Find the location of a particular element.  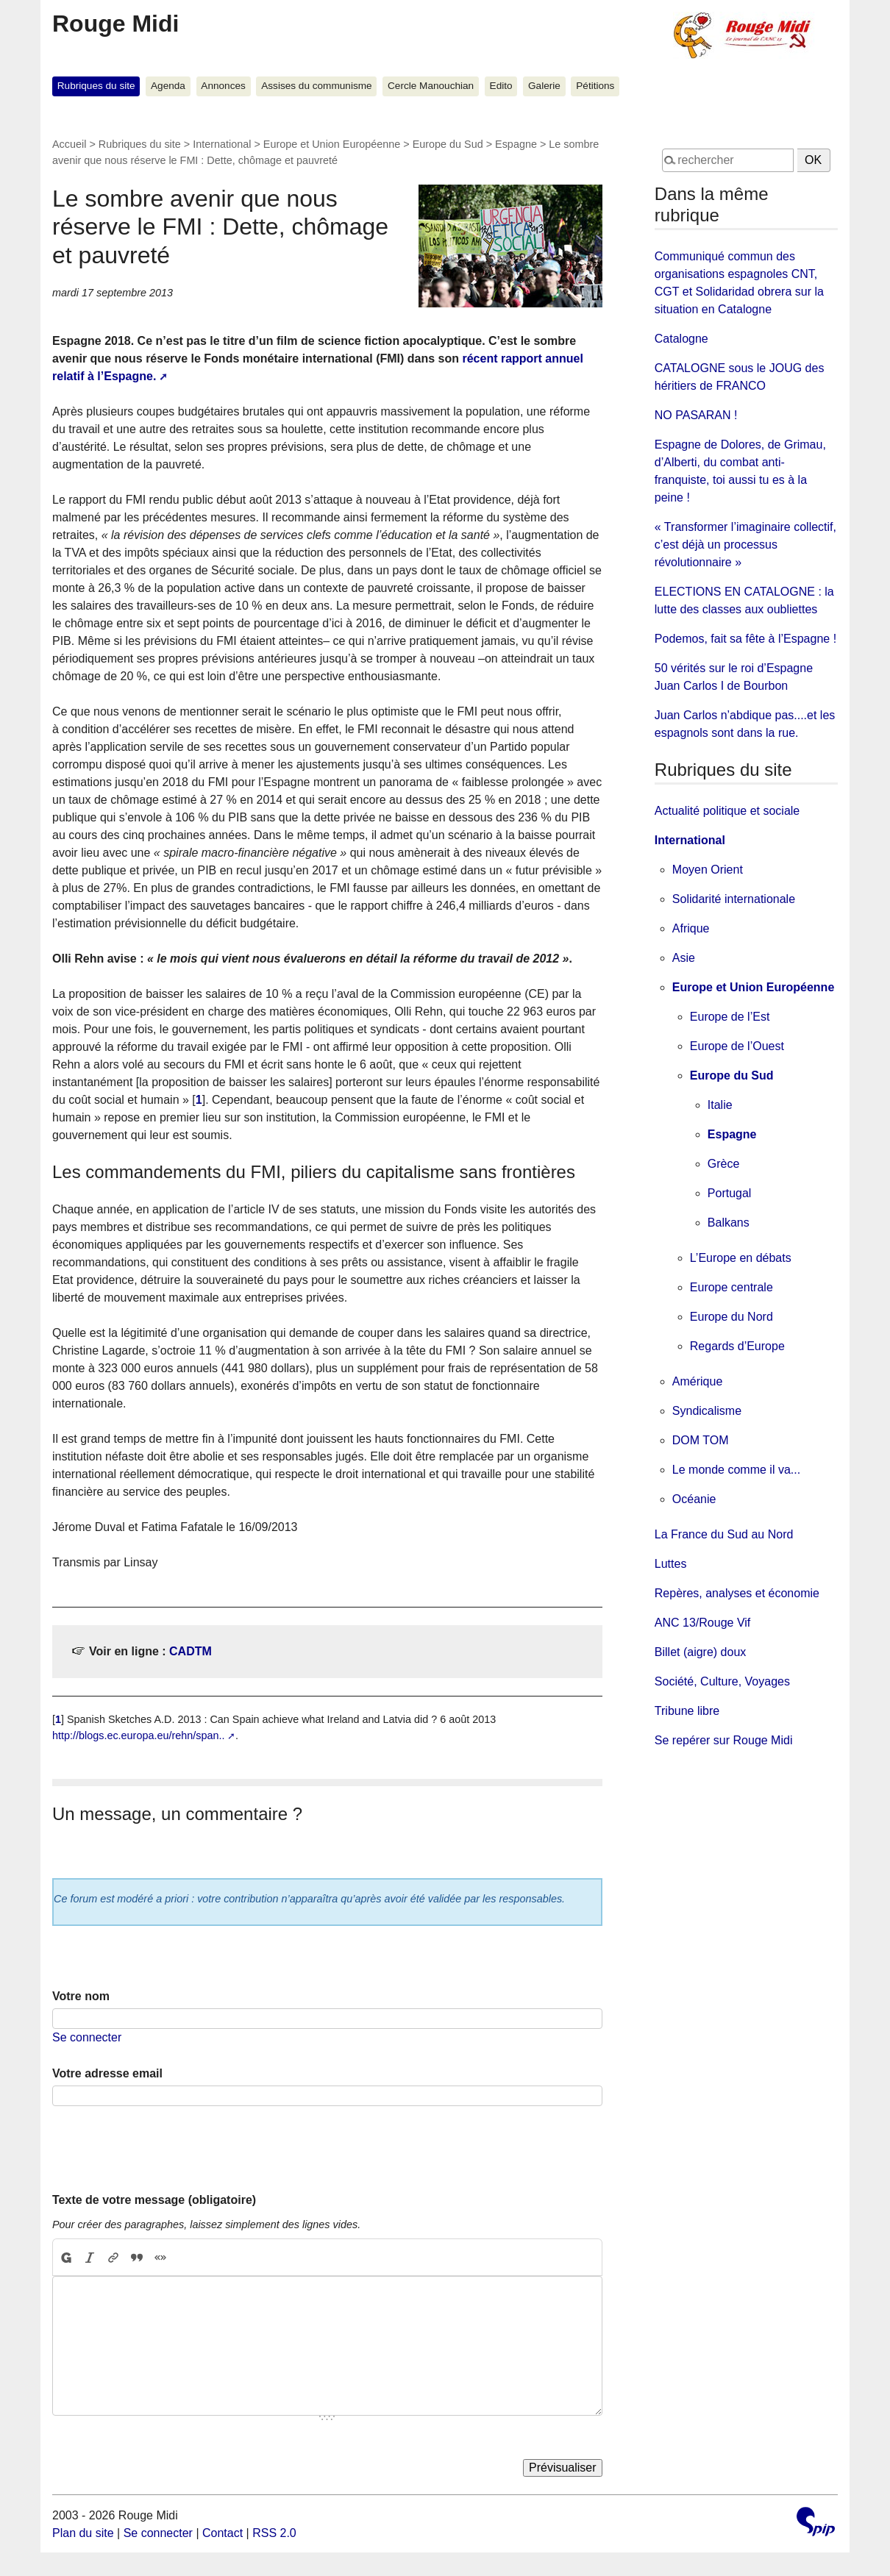

Galerie is located at coordinates (544, 85).